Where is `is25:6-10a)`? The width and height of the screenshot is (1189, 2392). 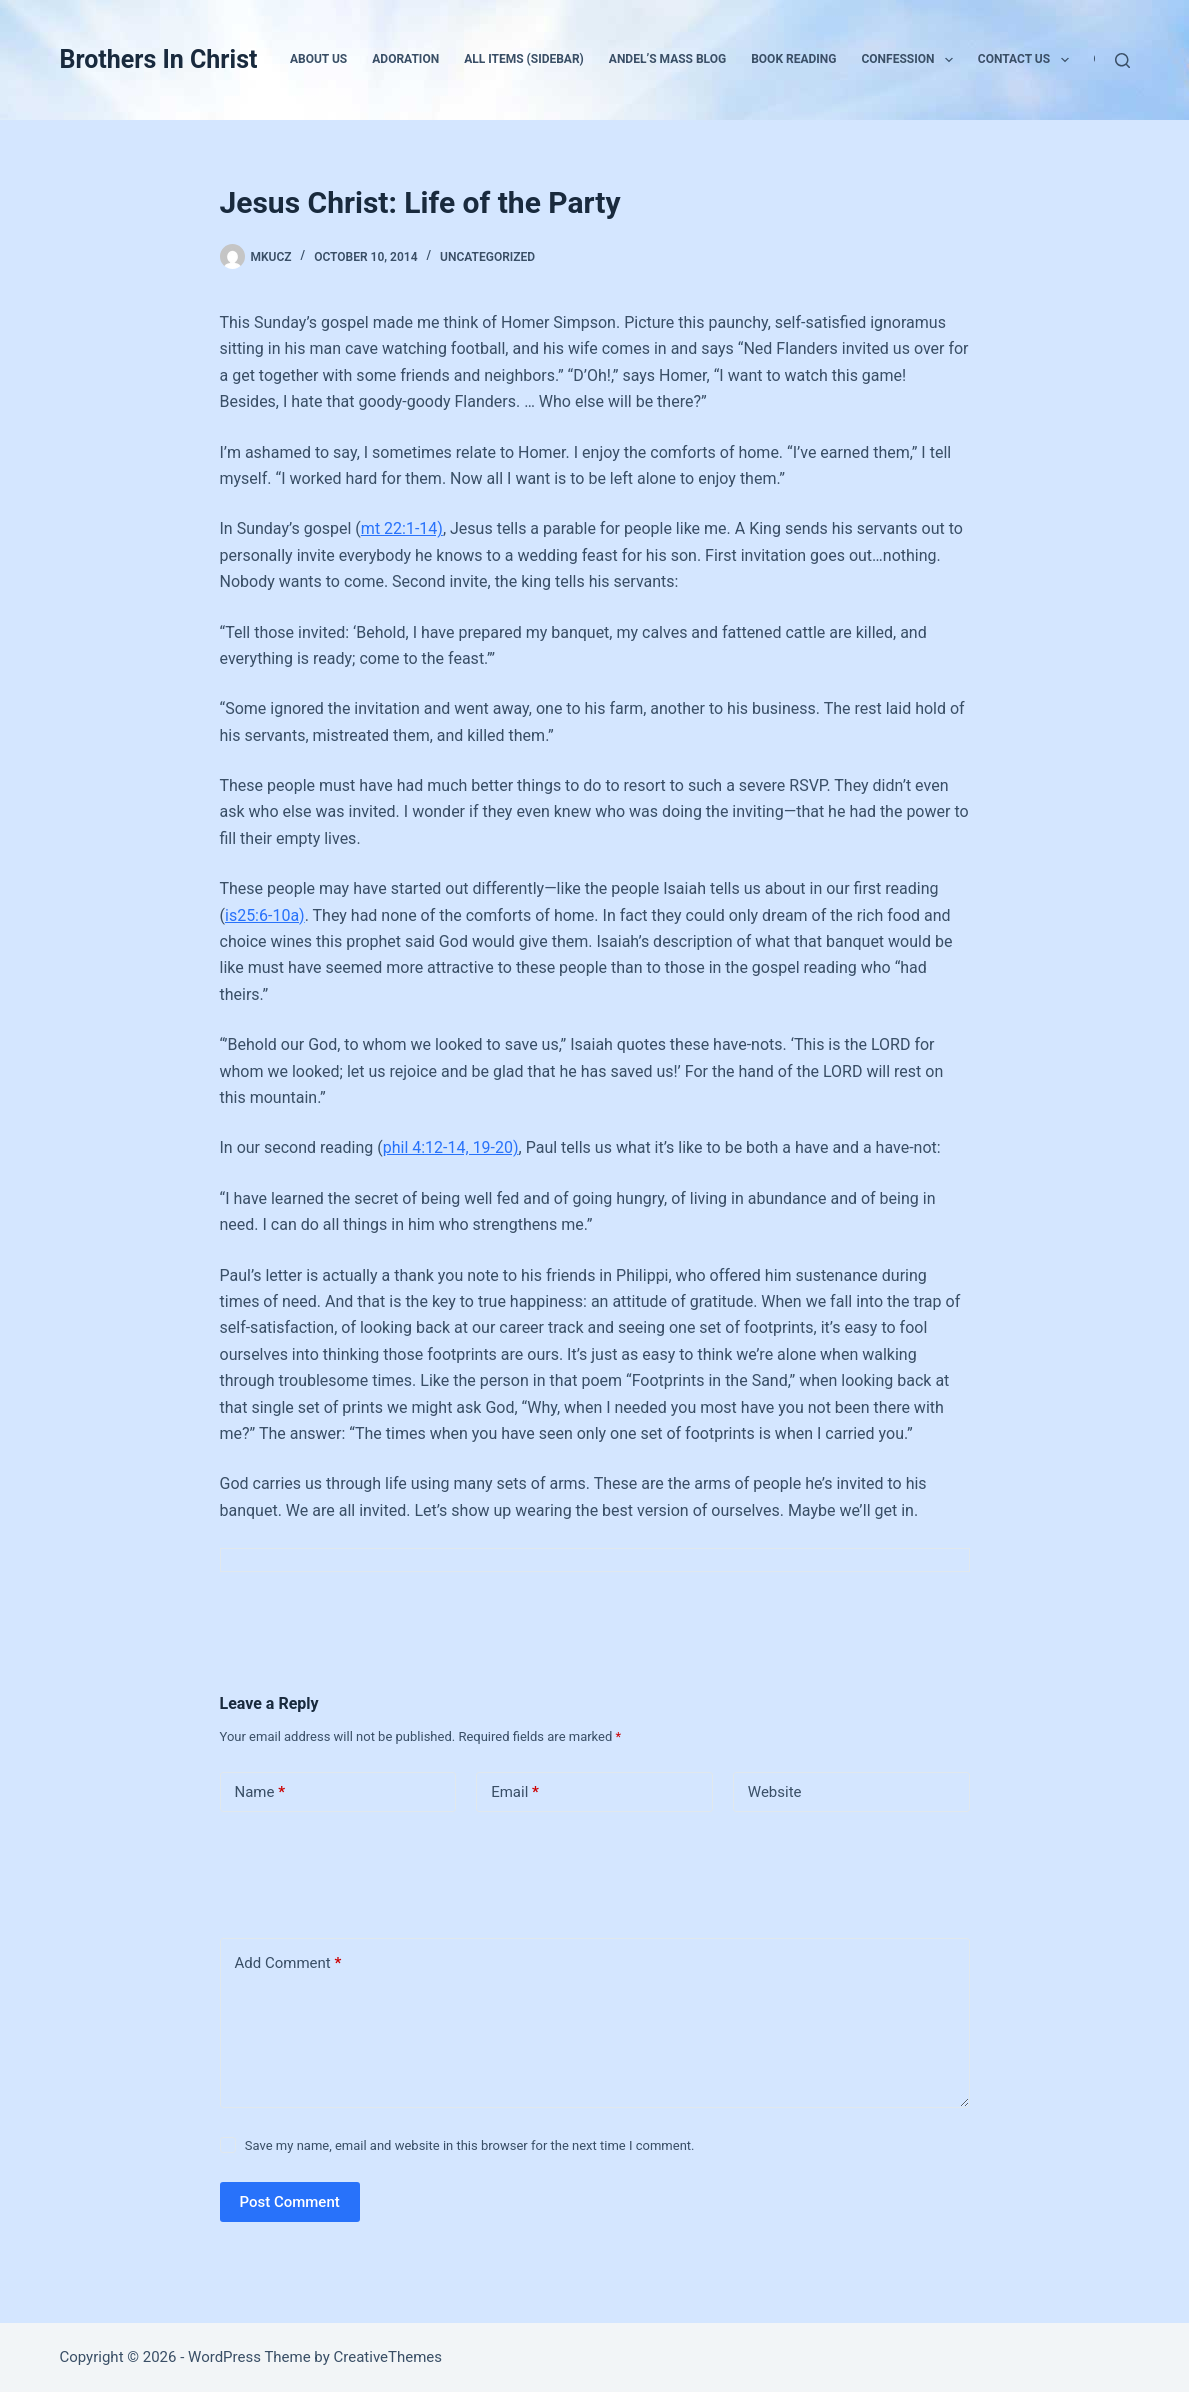 is25:6-10a) is located at coordinates (265, 915).